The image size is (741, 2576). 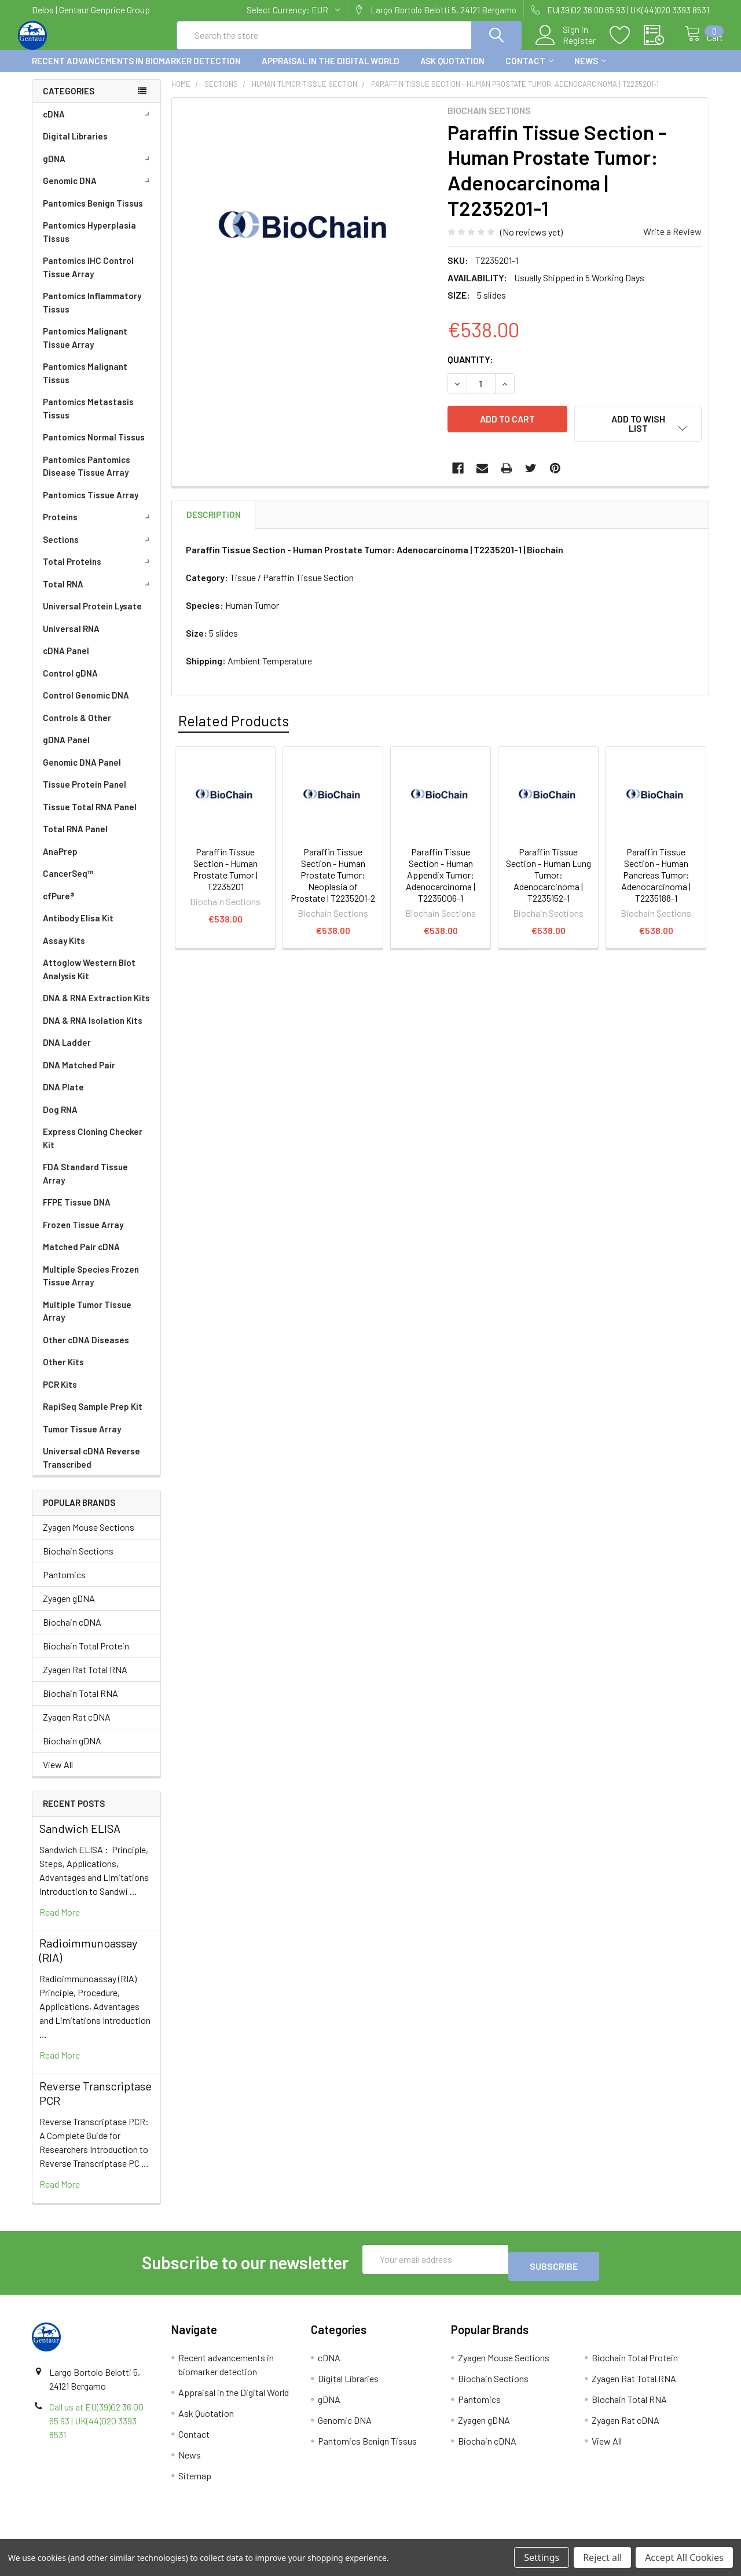 What do you see at coordinates (98, 124) in the screenshot?
I see `cDNA` at bounding box center [98, 124].